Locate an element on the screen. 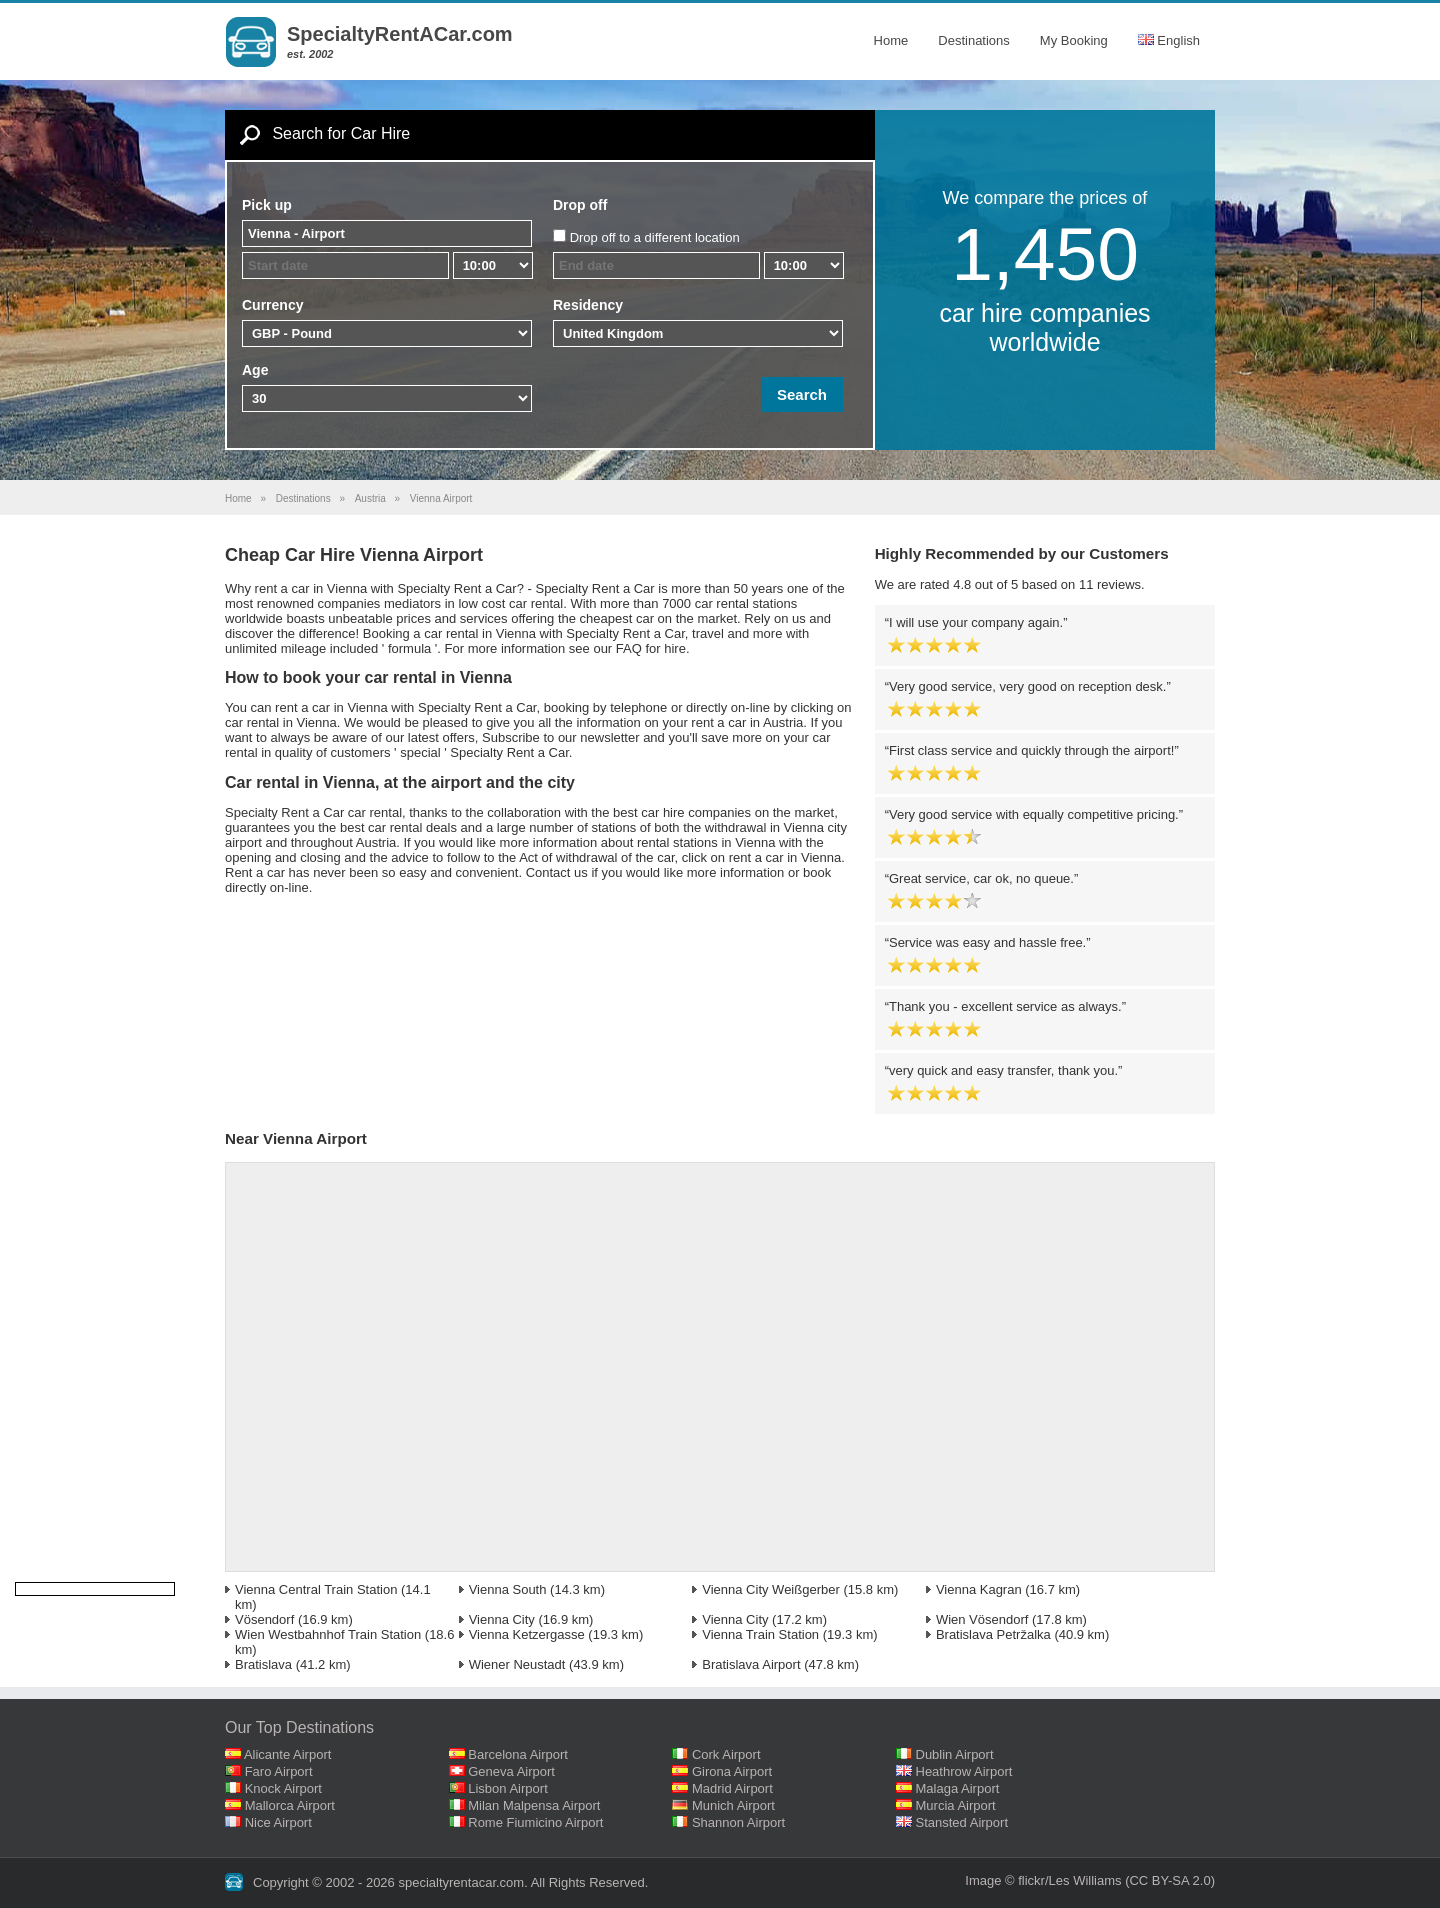 Image resolution: width=1440 pixels, height=1908 pixels. Drop off is located at coordinates (580, 205).